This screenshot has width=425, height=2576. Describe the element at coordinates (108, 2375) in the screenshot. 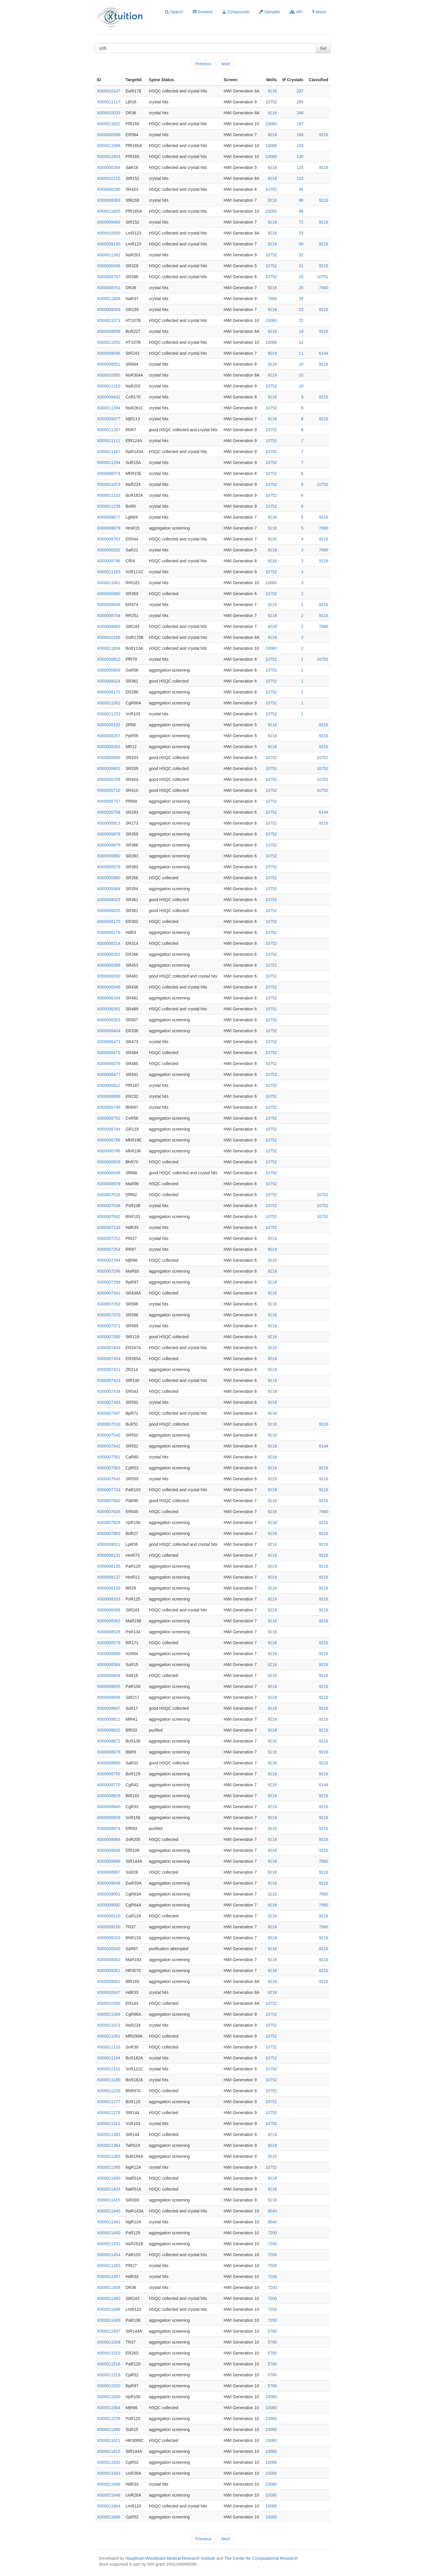

I see `X000011519` at that location.